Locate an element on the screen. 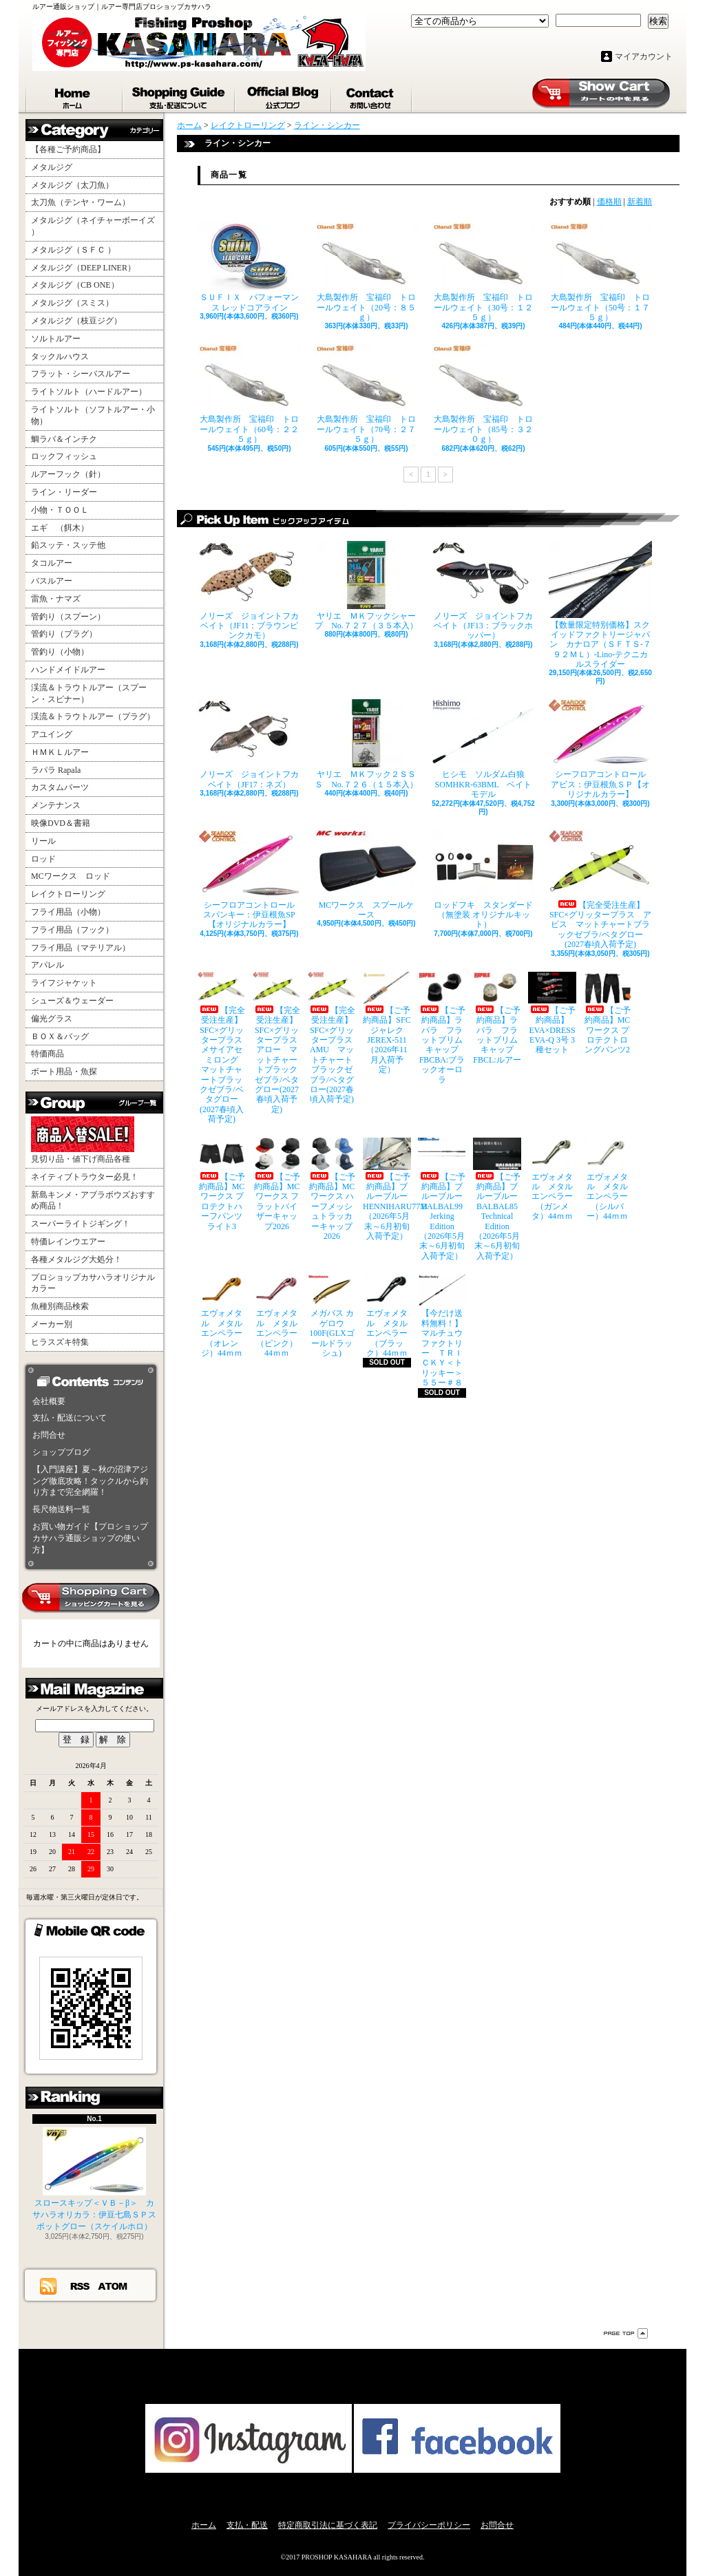 Image resolution: width=705 pixels, height=2576 pixels. ロックフィッシュ is located at coordinates (64, 456).